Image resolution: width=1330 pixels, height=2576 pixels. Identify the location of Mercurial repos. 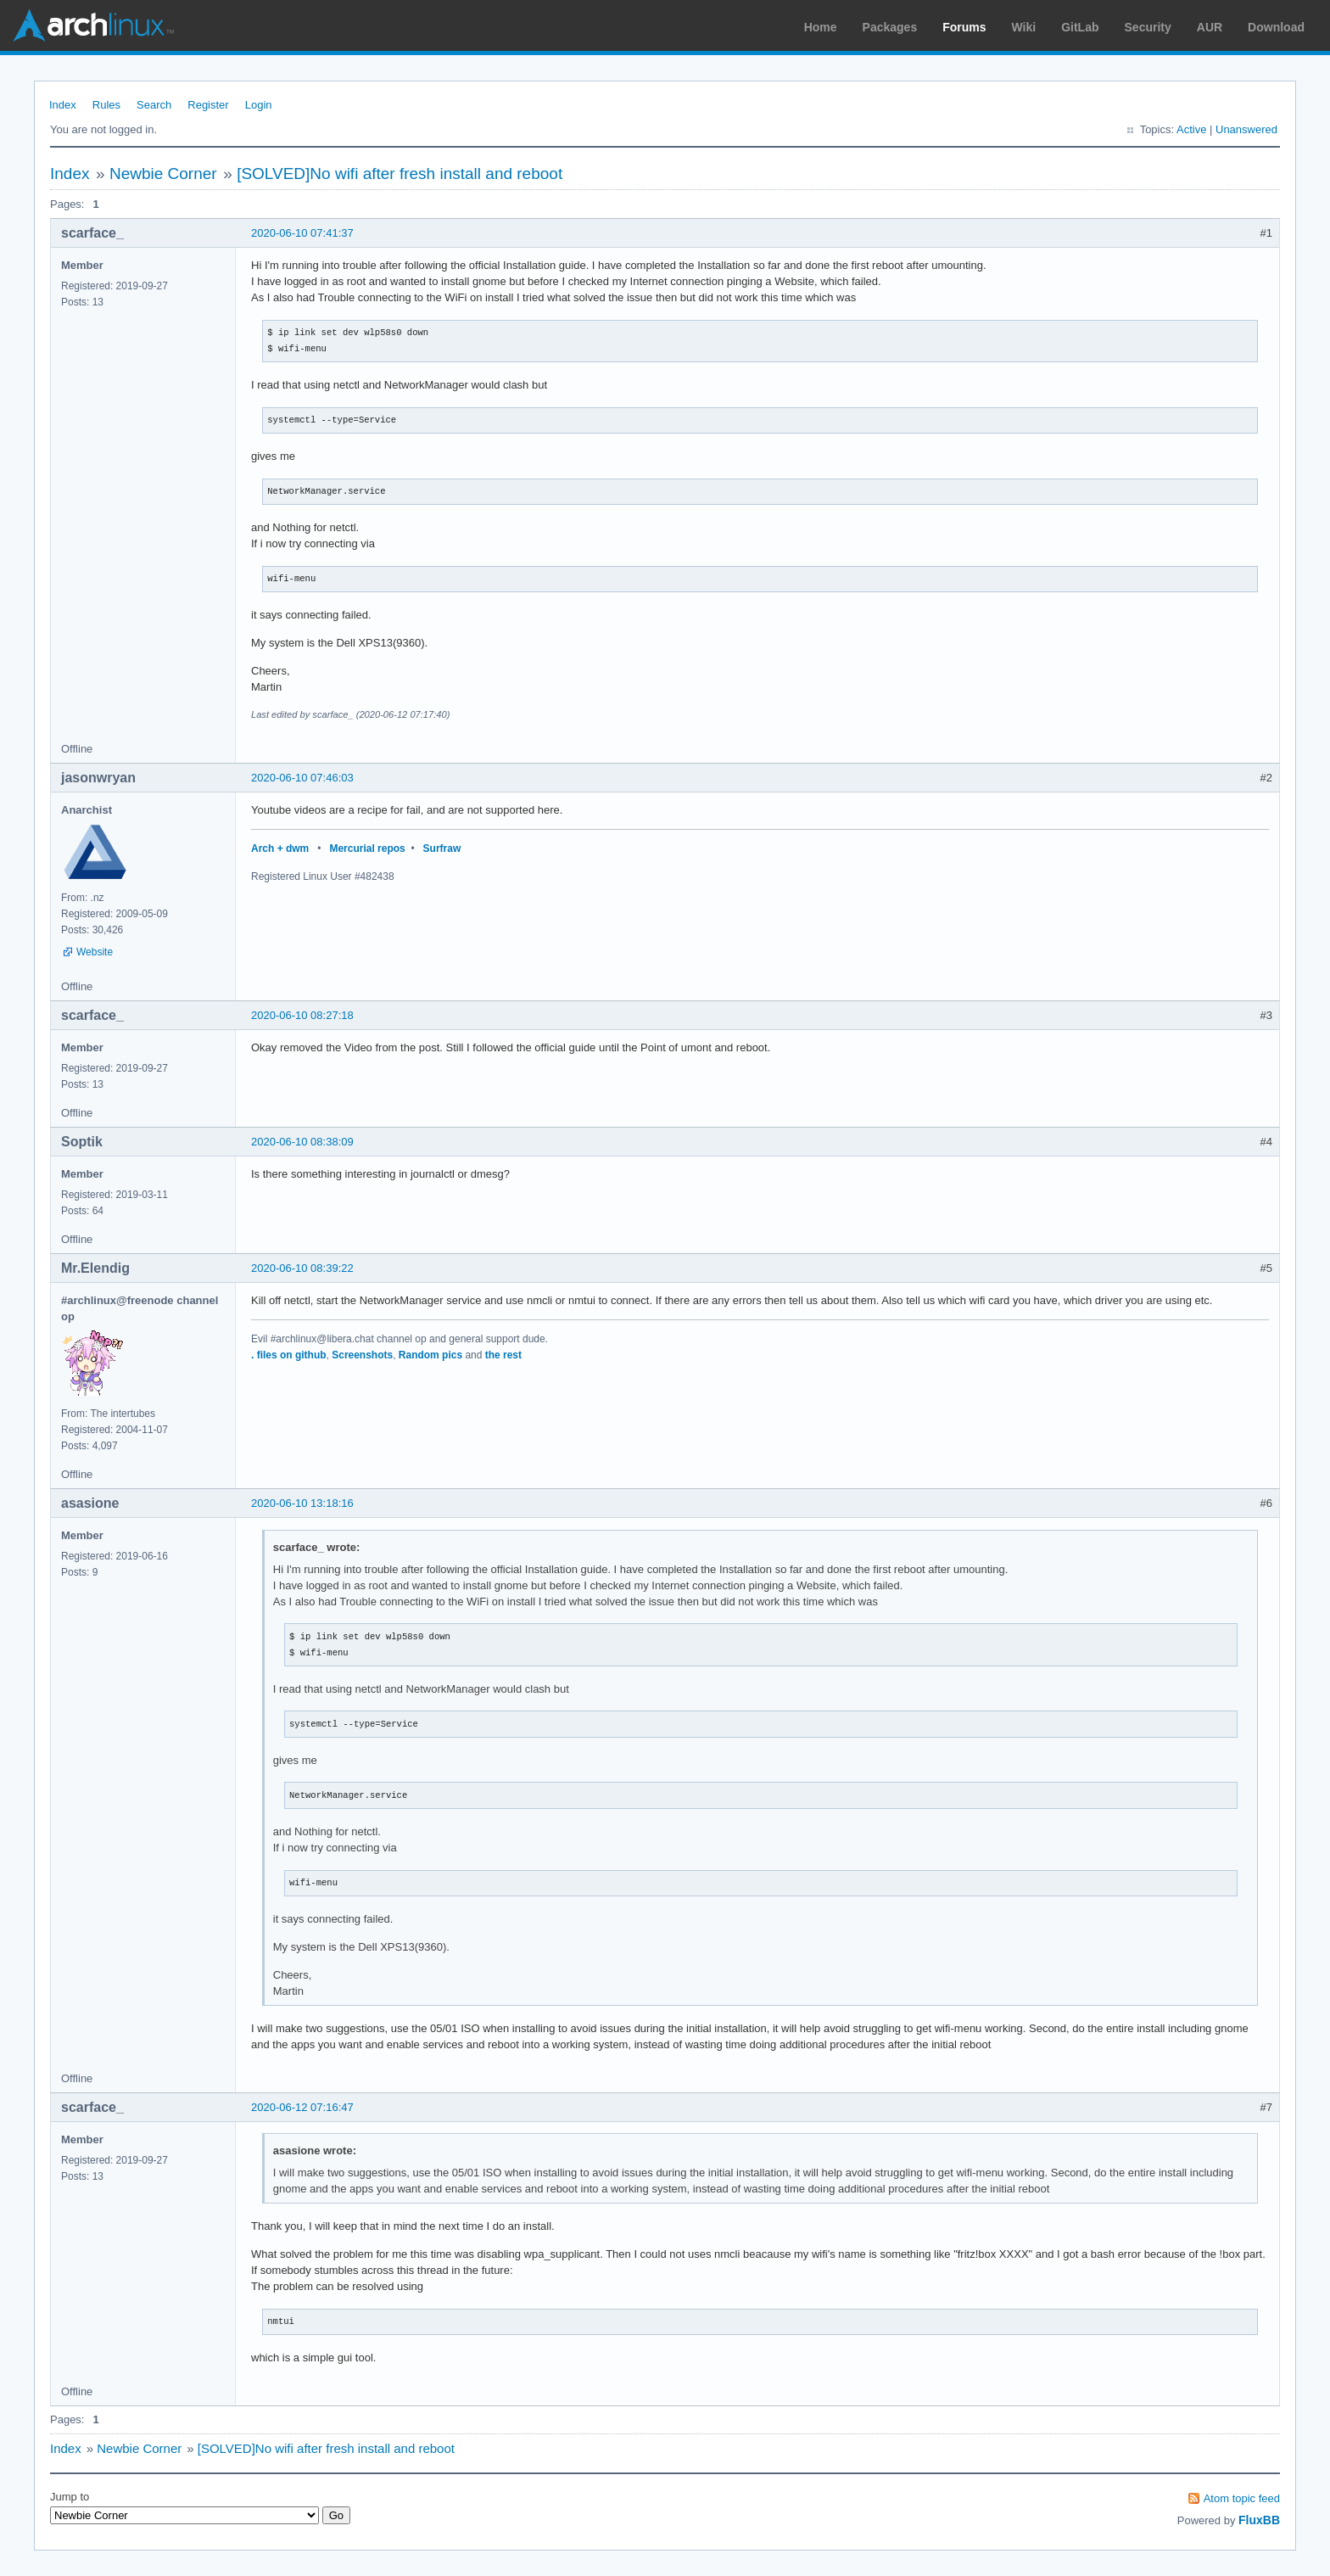
(367, 848).